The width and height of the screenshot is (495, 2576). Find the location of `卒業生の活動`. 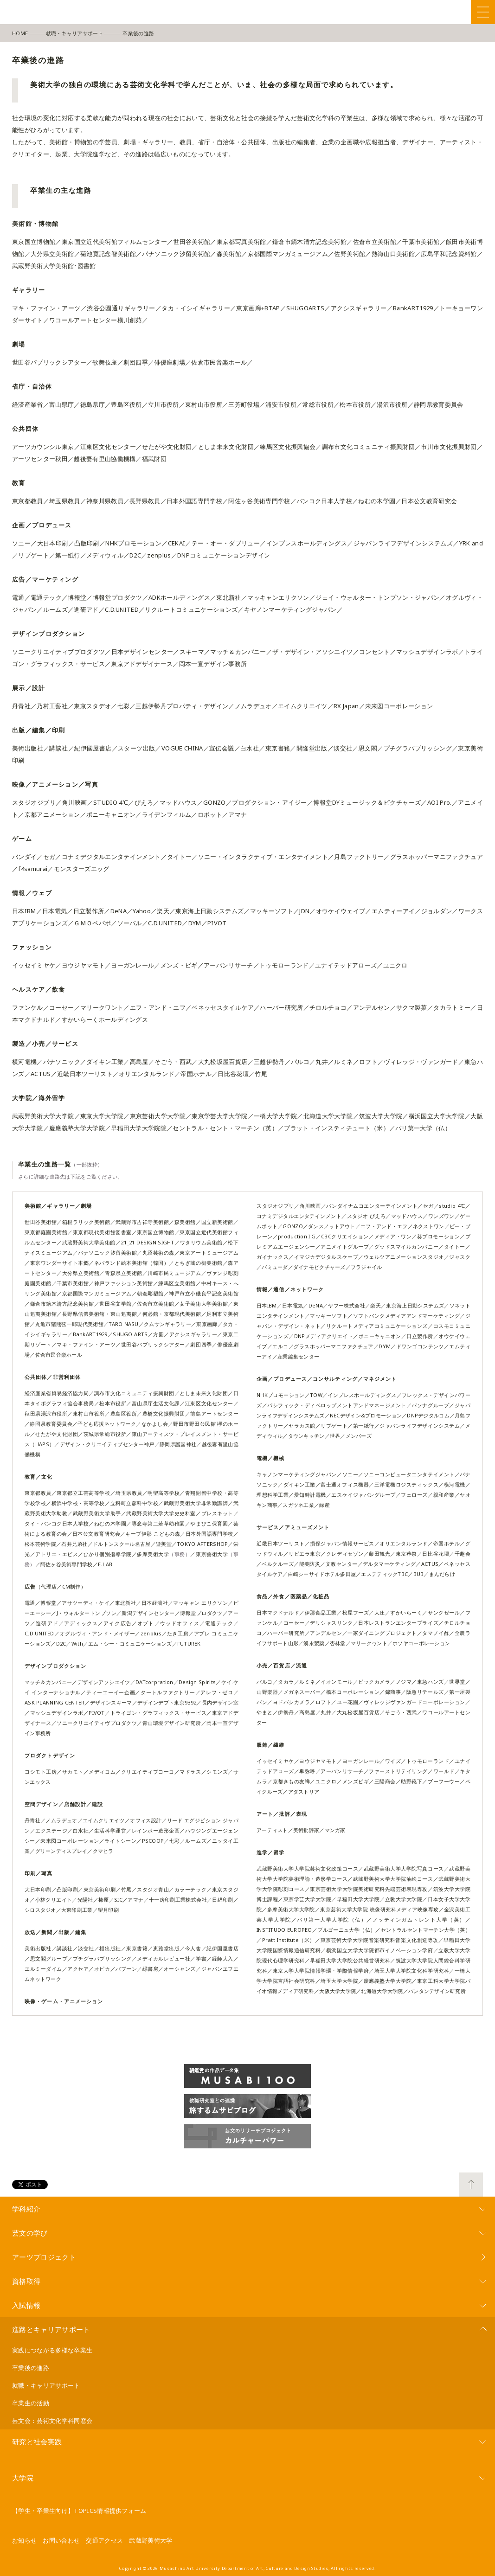

卒業生の活動 is located at coordinates (30, 2403).